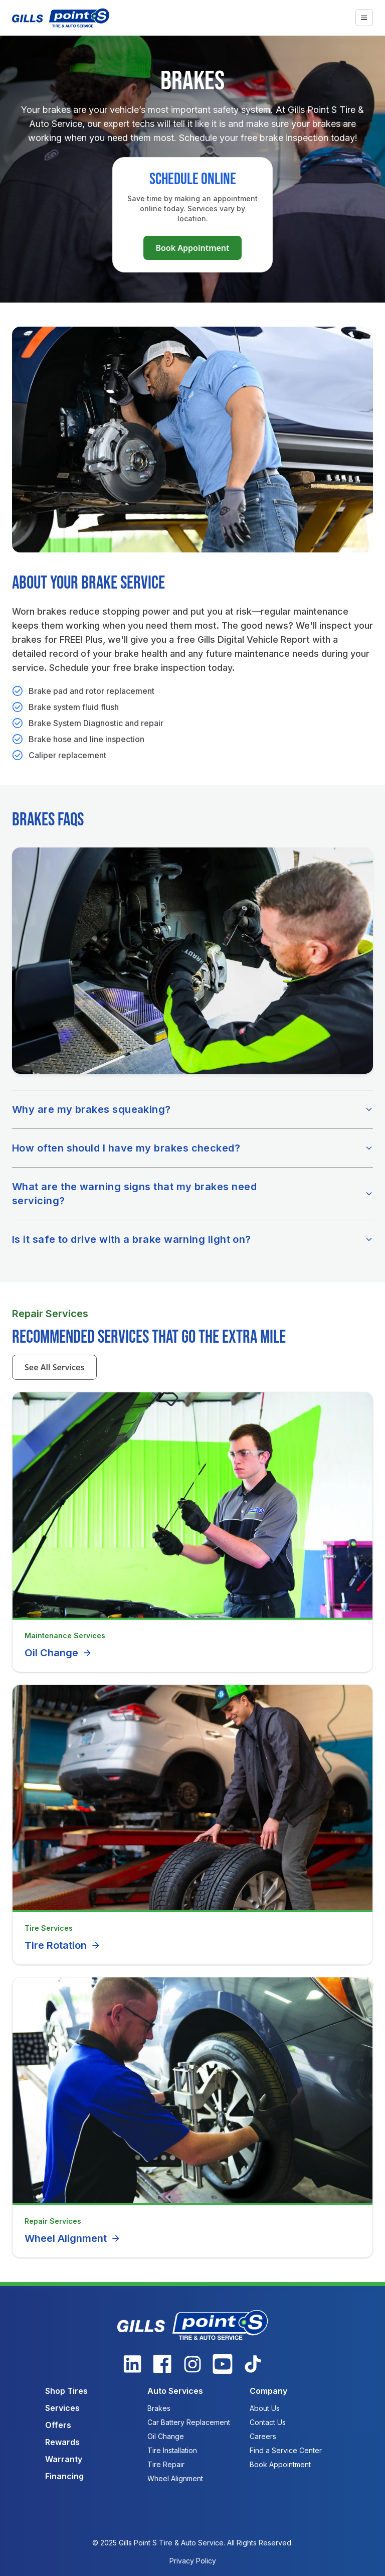 Image resolution: width=385 pixels, height=2576 pixels. I want to click on Book Appointment, so click(192, 247).